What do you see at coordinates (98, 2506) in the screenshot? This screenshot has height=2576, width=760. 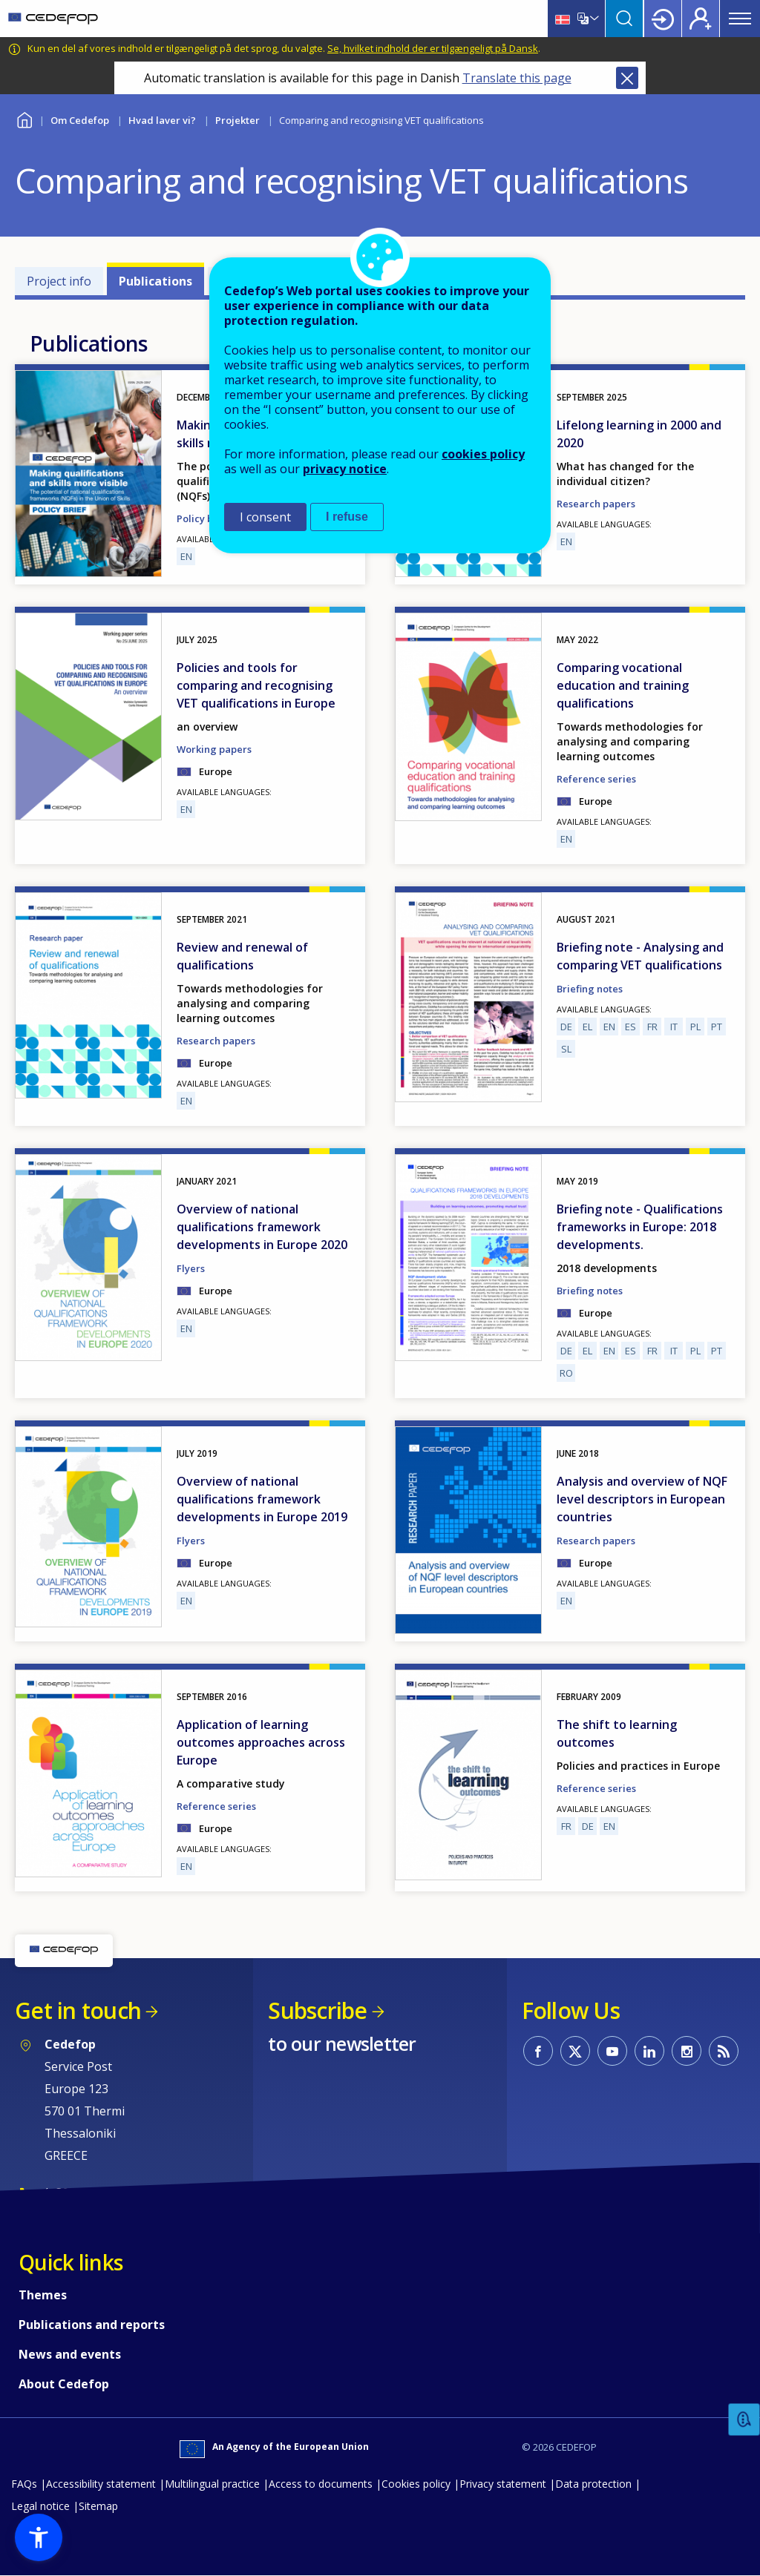 I see `Sitemap` at bounding box center [98, 2506].